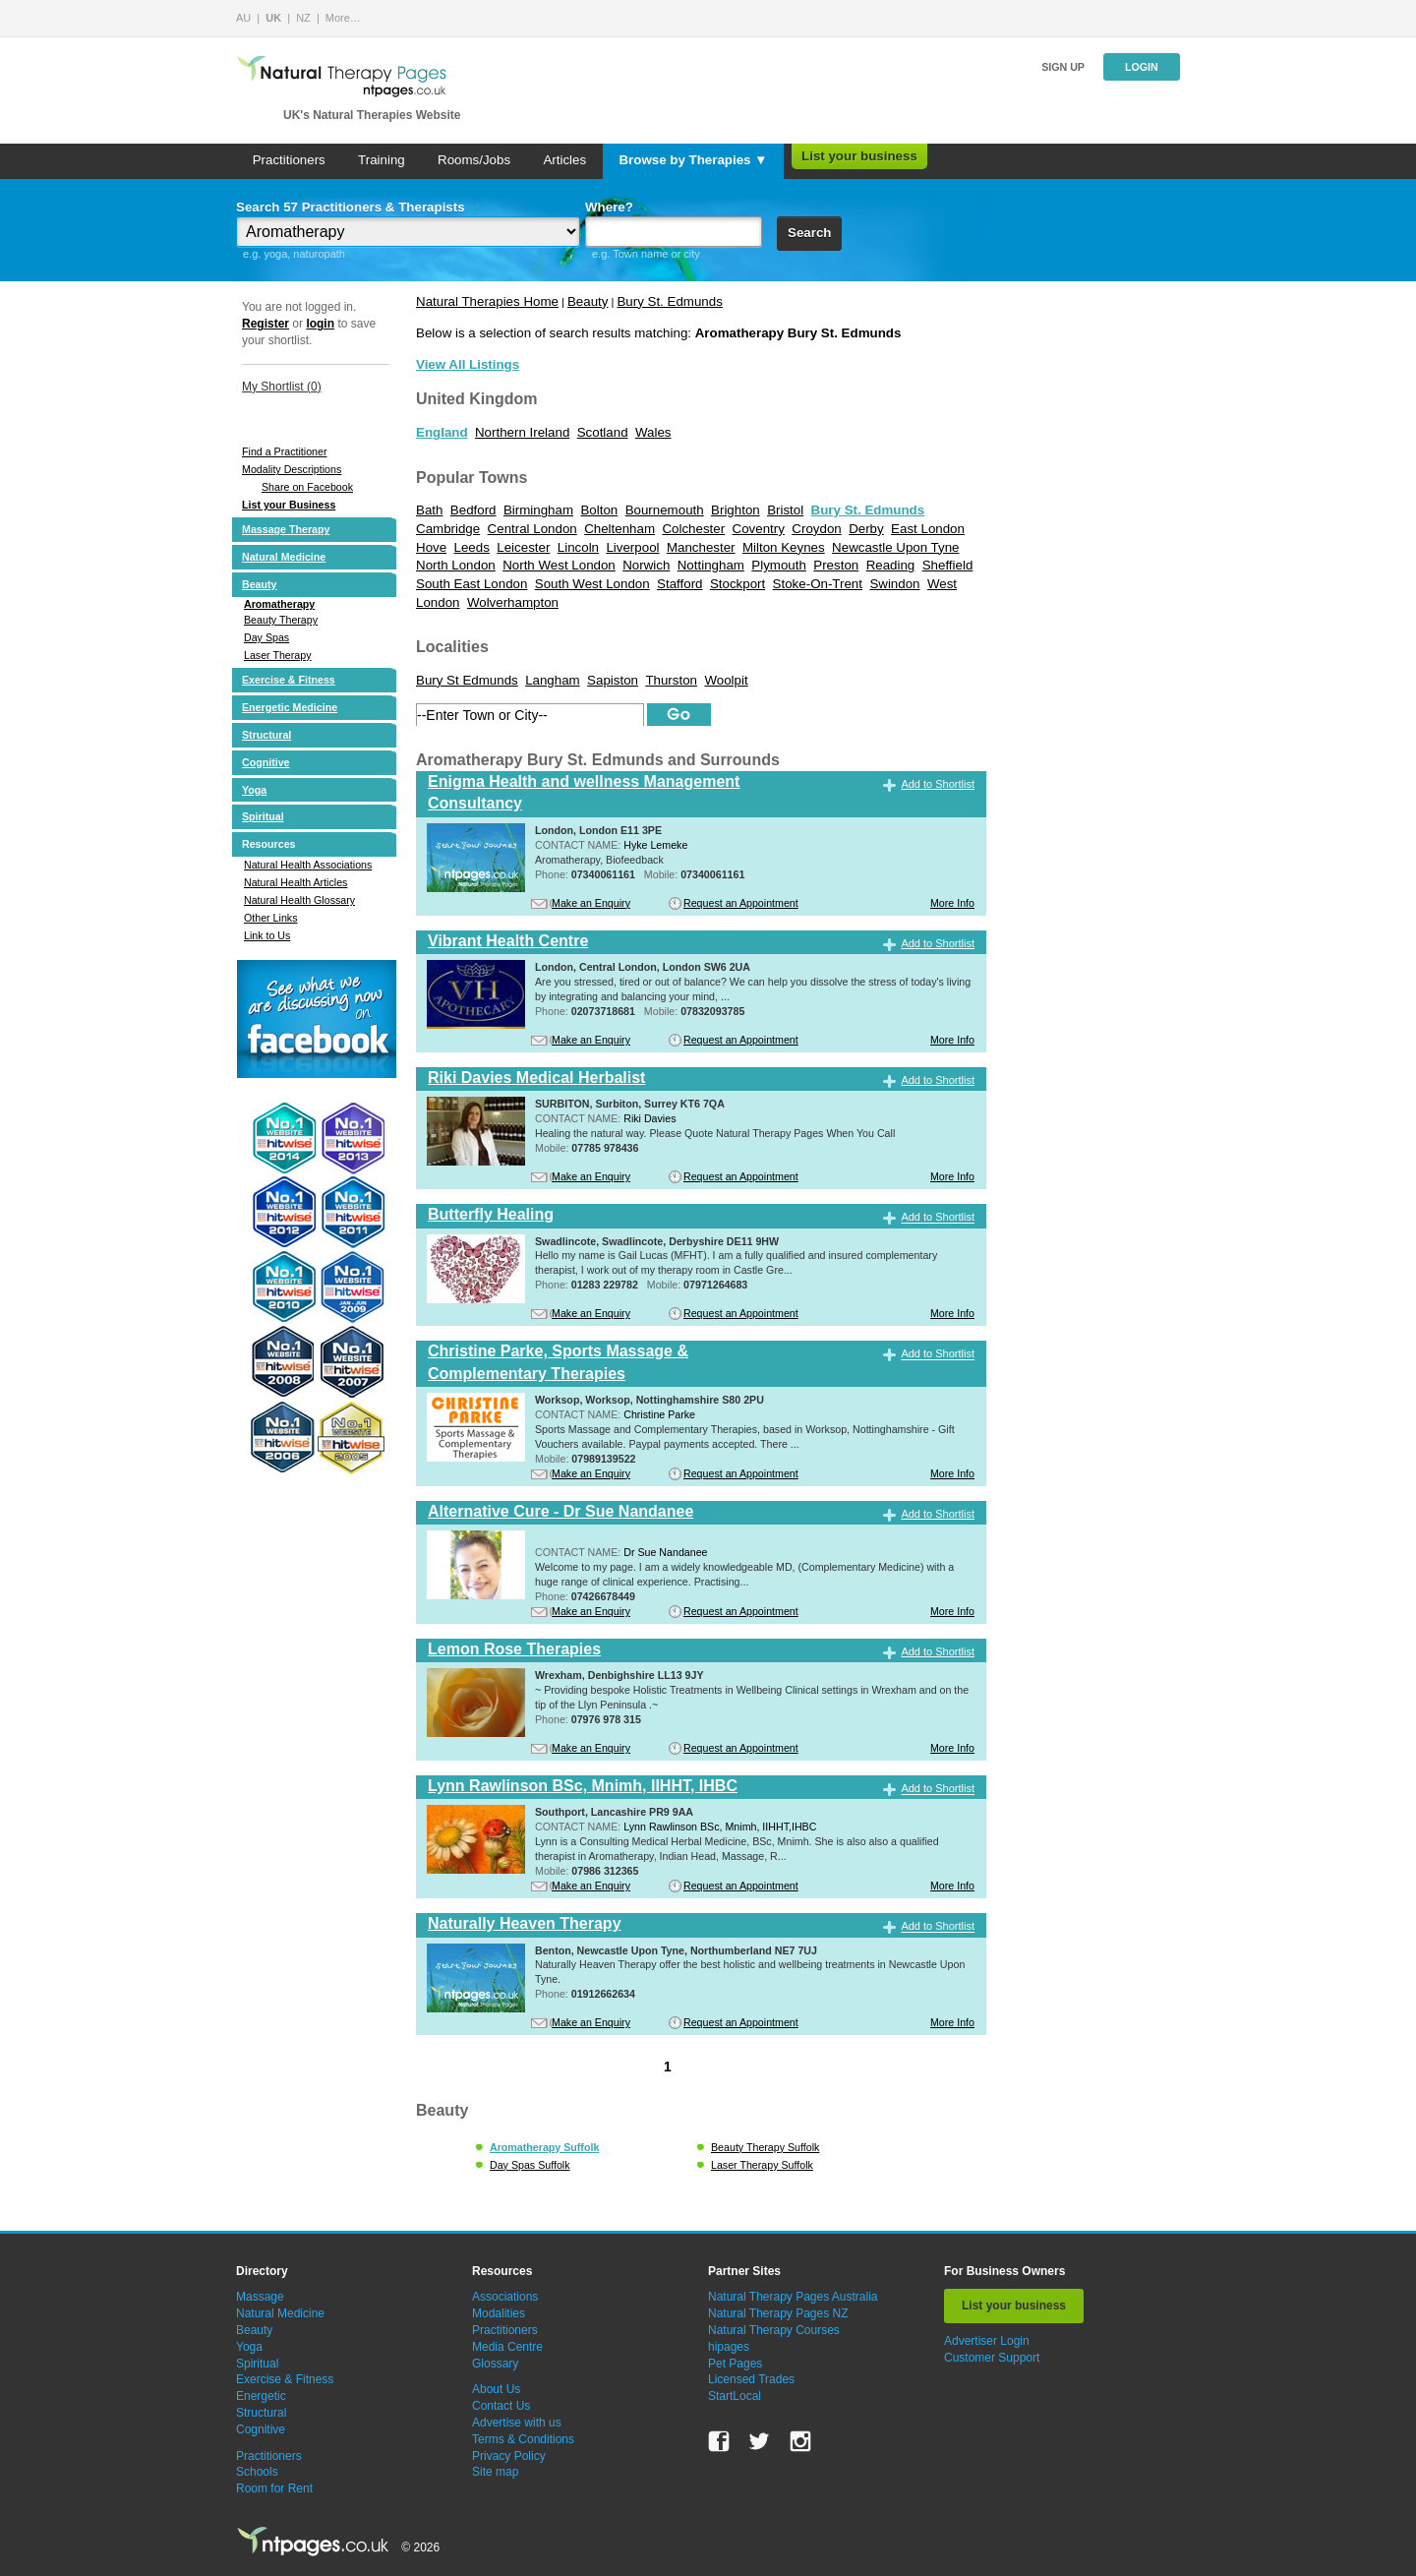 The height and width of the screenshot is (2576, 1416). Describe the element at coordinates (765, 2147) in the screenshot. I see `Beauty Therapy Suffolk` at that location.